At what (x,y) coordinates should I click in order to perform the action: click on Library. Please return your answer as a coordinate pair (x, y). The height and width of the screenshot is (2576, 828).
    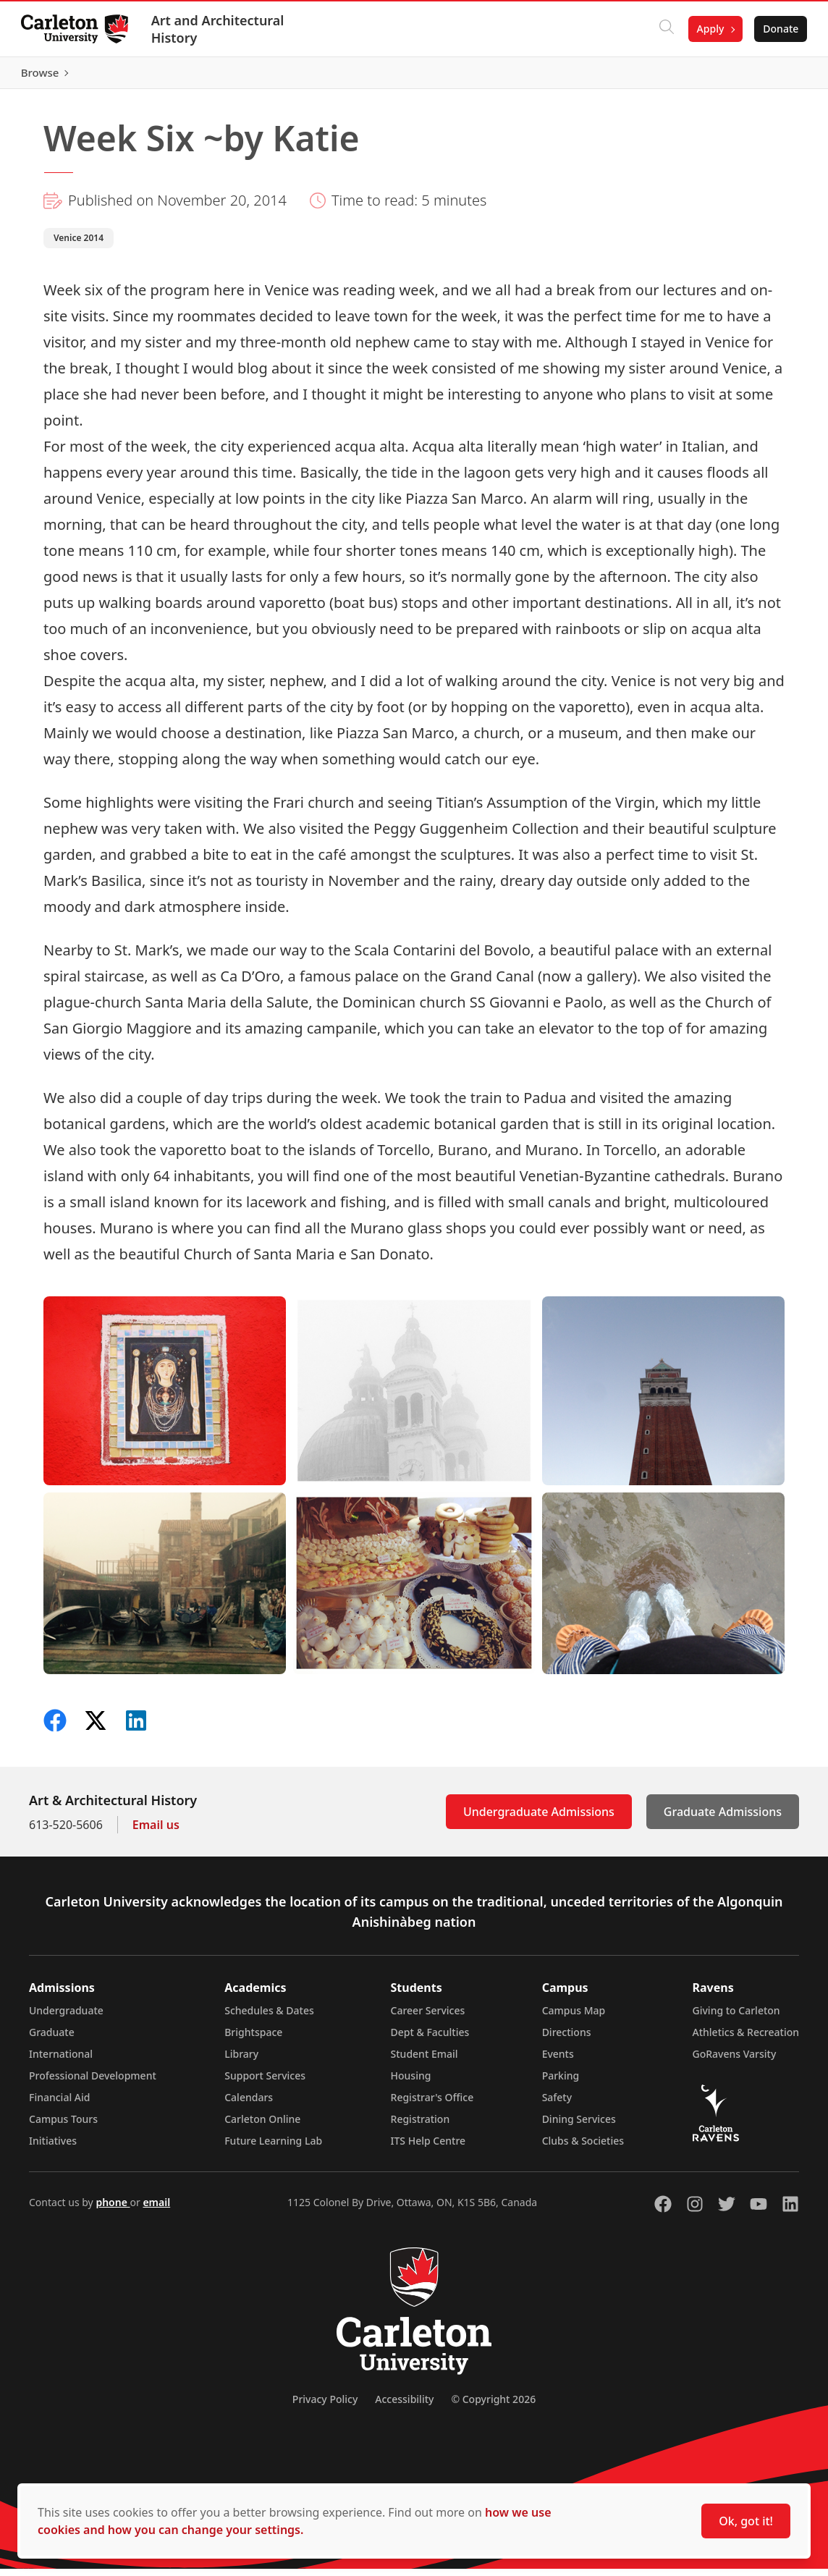
    Looking at the image, I should click on (241, 2061).